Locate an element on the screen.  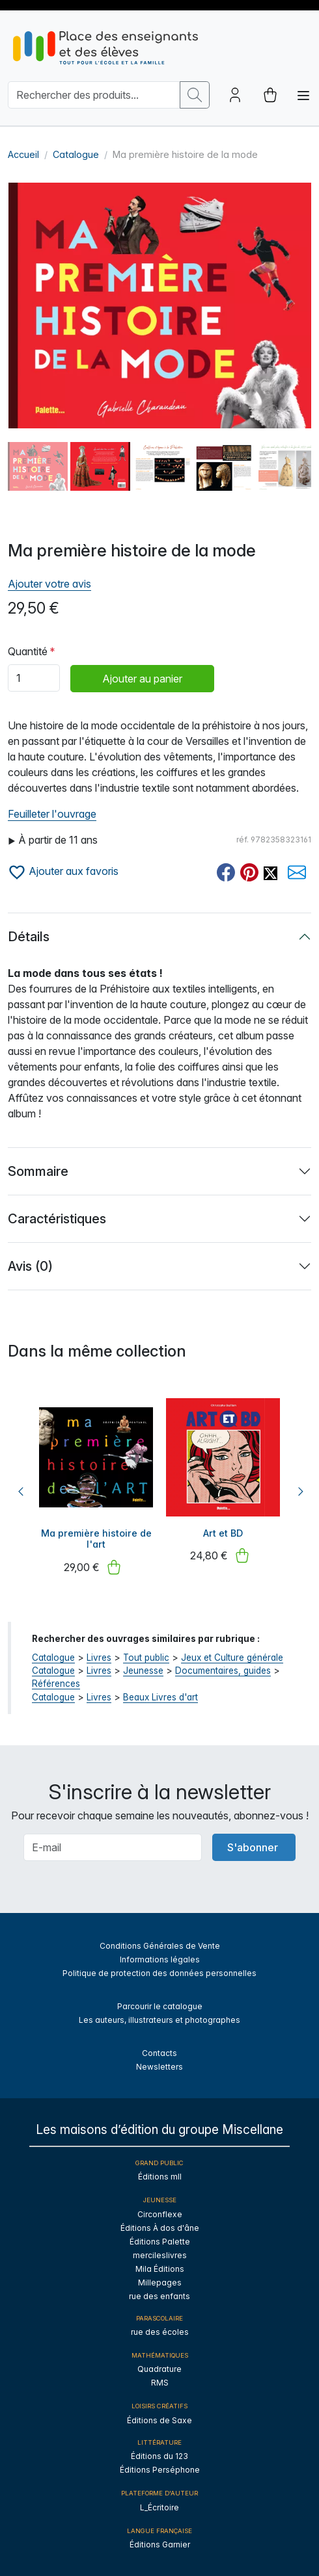
Quadrature is located at coordinates (159, 2369).